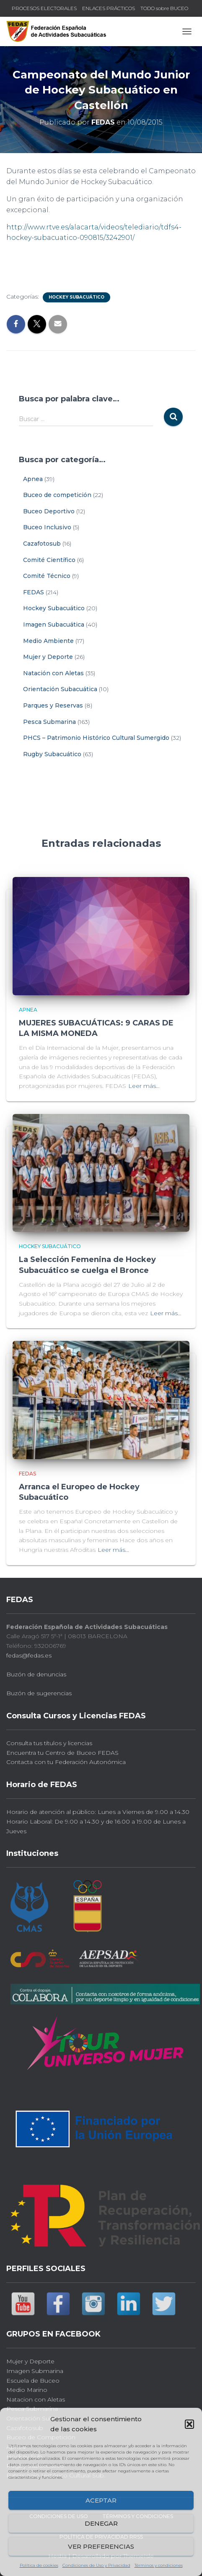 The image size is (202, 2576). I want to click on Natación con Aletas, so click(53, 673).